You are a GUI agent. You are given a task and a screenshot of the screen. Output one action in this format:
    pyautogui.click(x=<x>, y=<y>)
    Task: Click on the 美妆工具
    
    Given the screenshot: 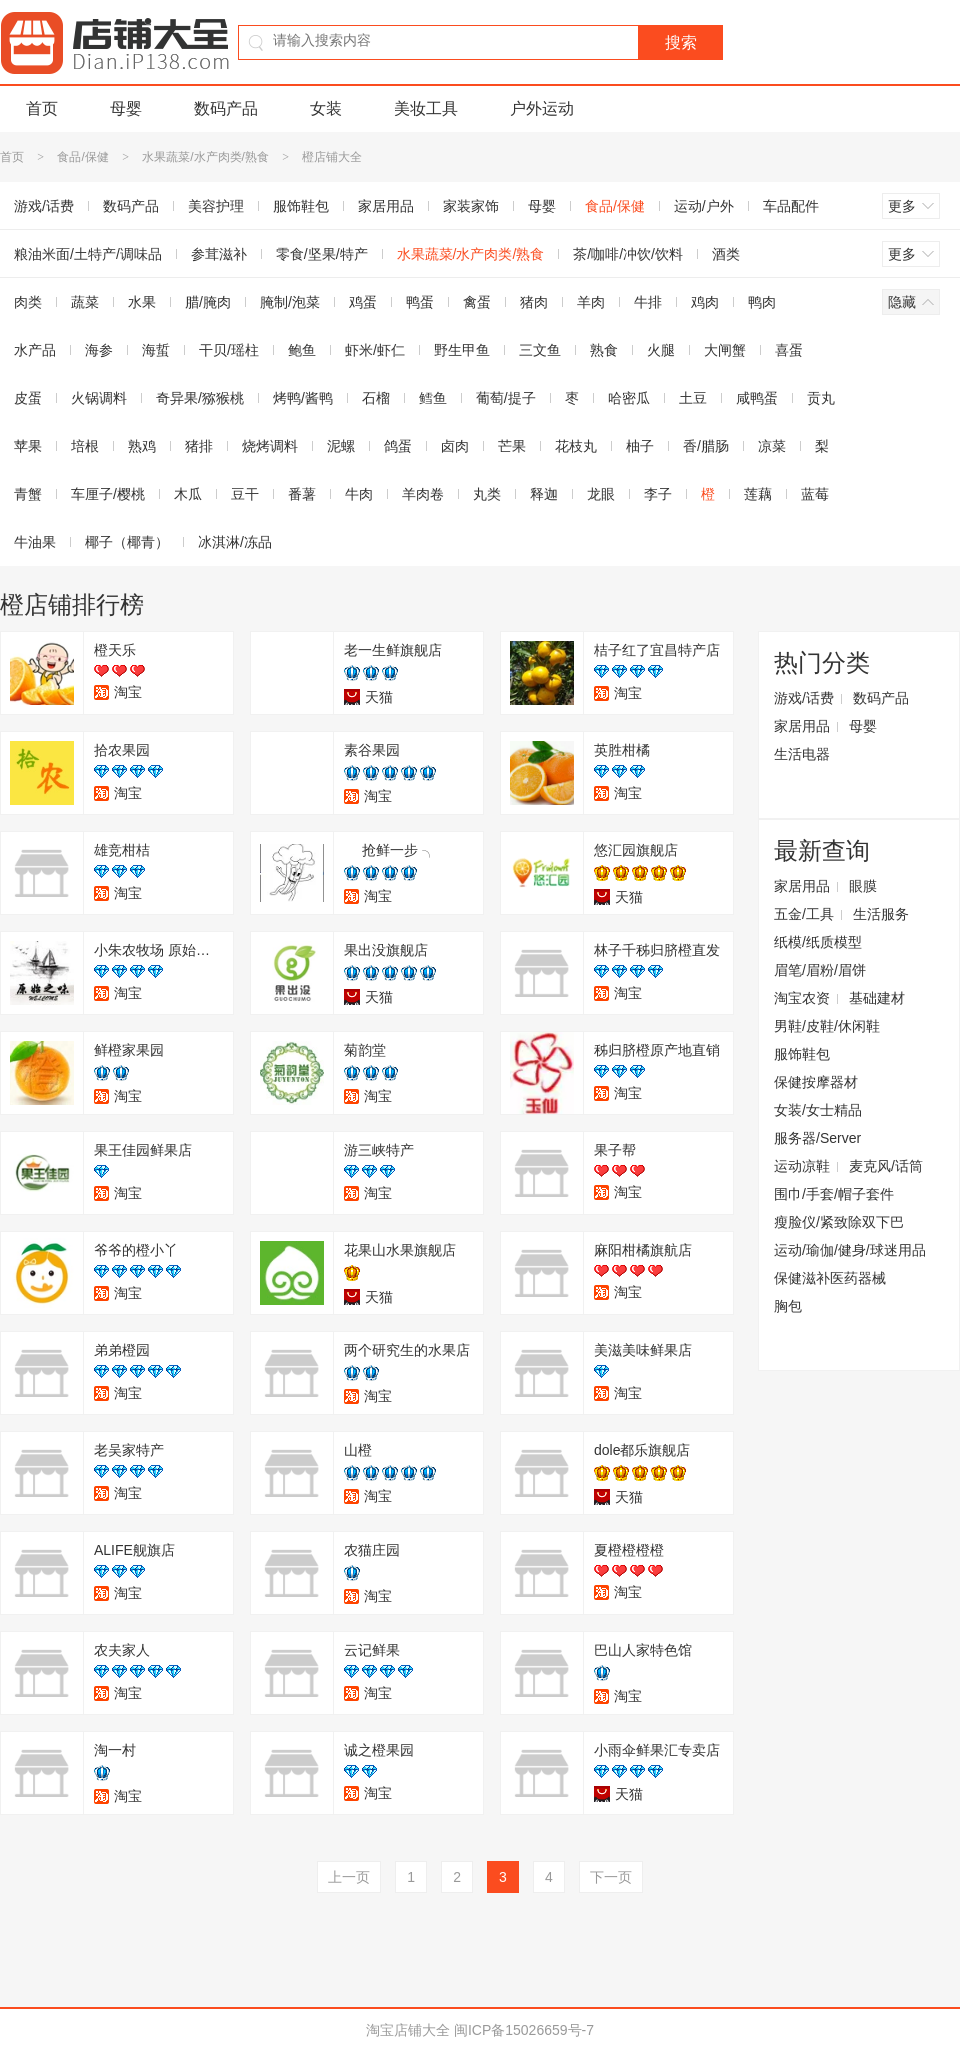 What is the action you would take?
    pyautogui.click(x=426, y=108)
    